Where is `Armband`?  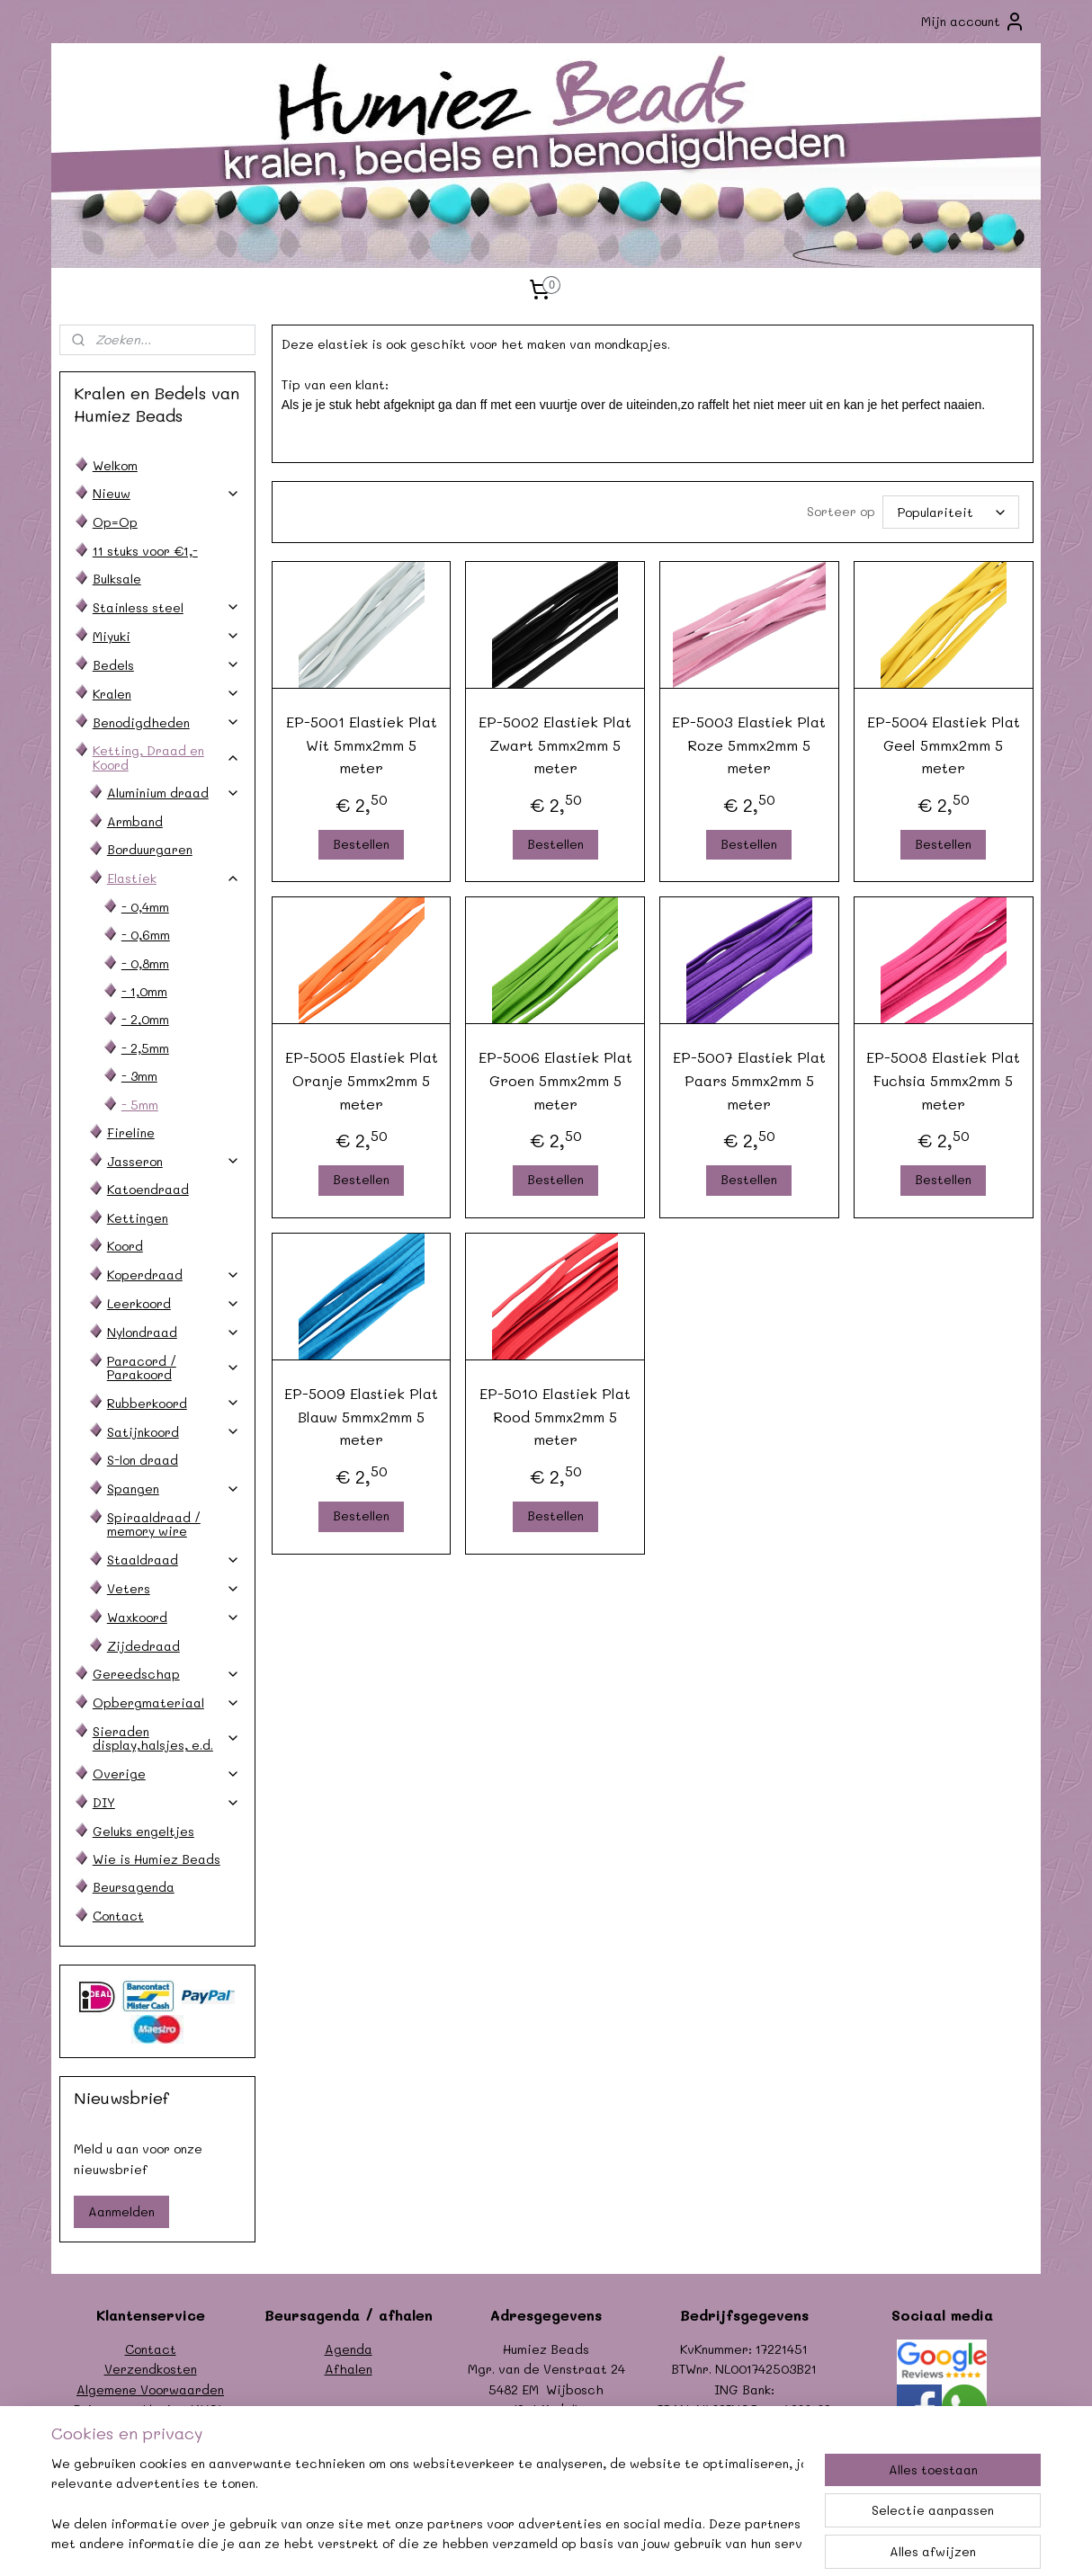 Armband is located at coordinates (135, 821).